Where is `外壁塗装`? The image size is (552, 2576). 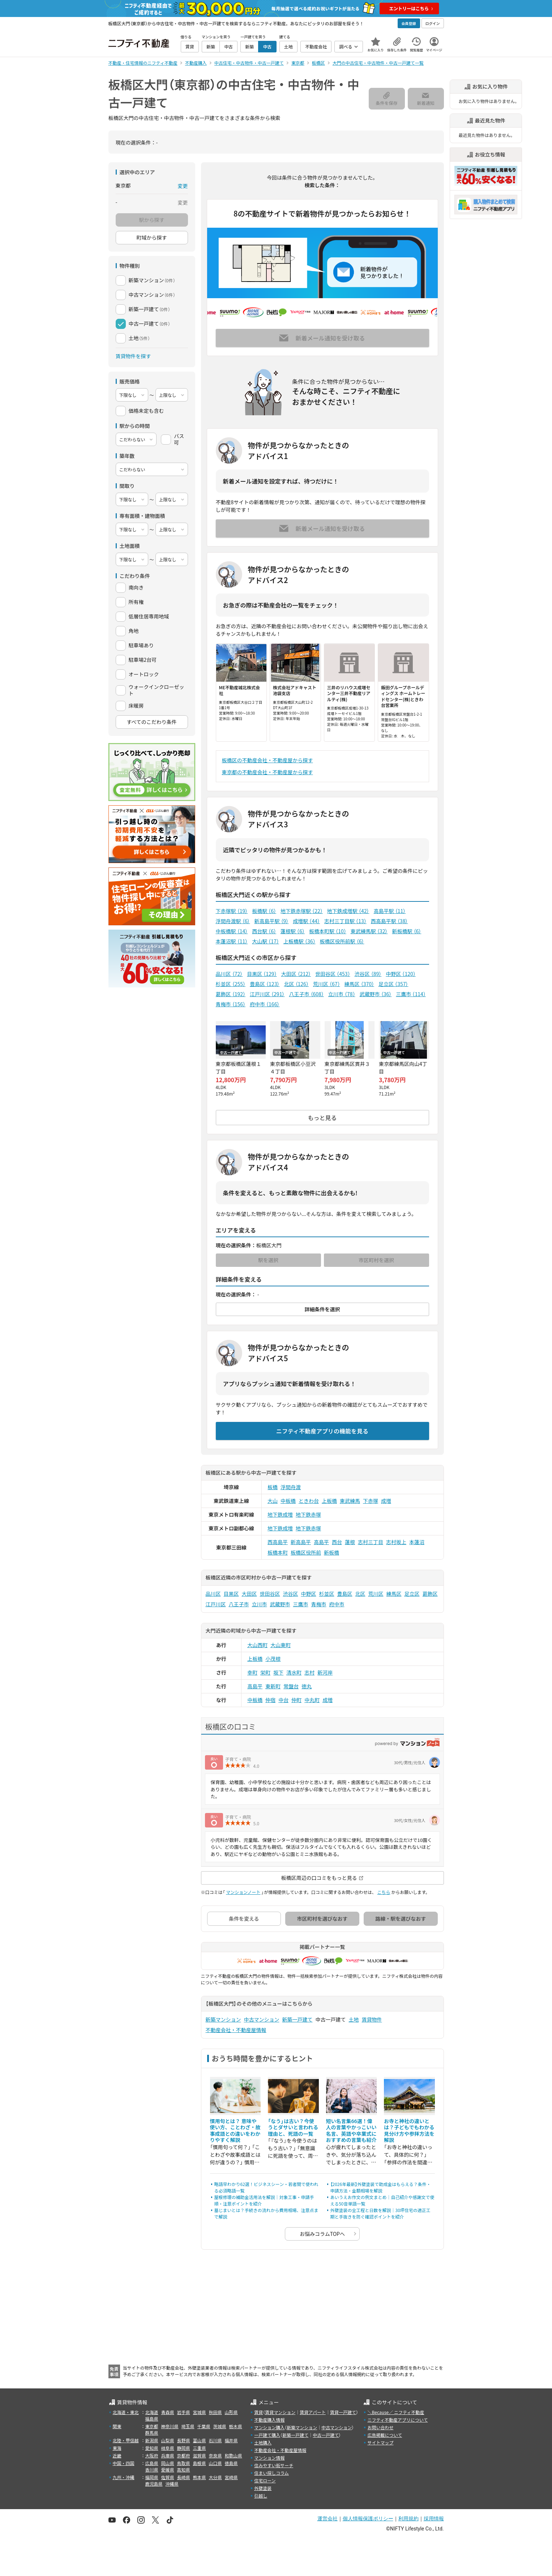 外壁塗装 is located at coordinates (262, 2488).